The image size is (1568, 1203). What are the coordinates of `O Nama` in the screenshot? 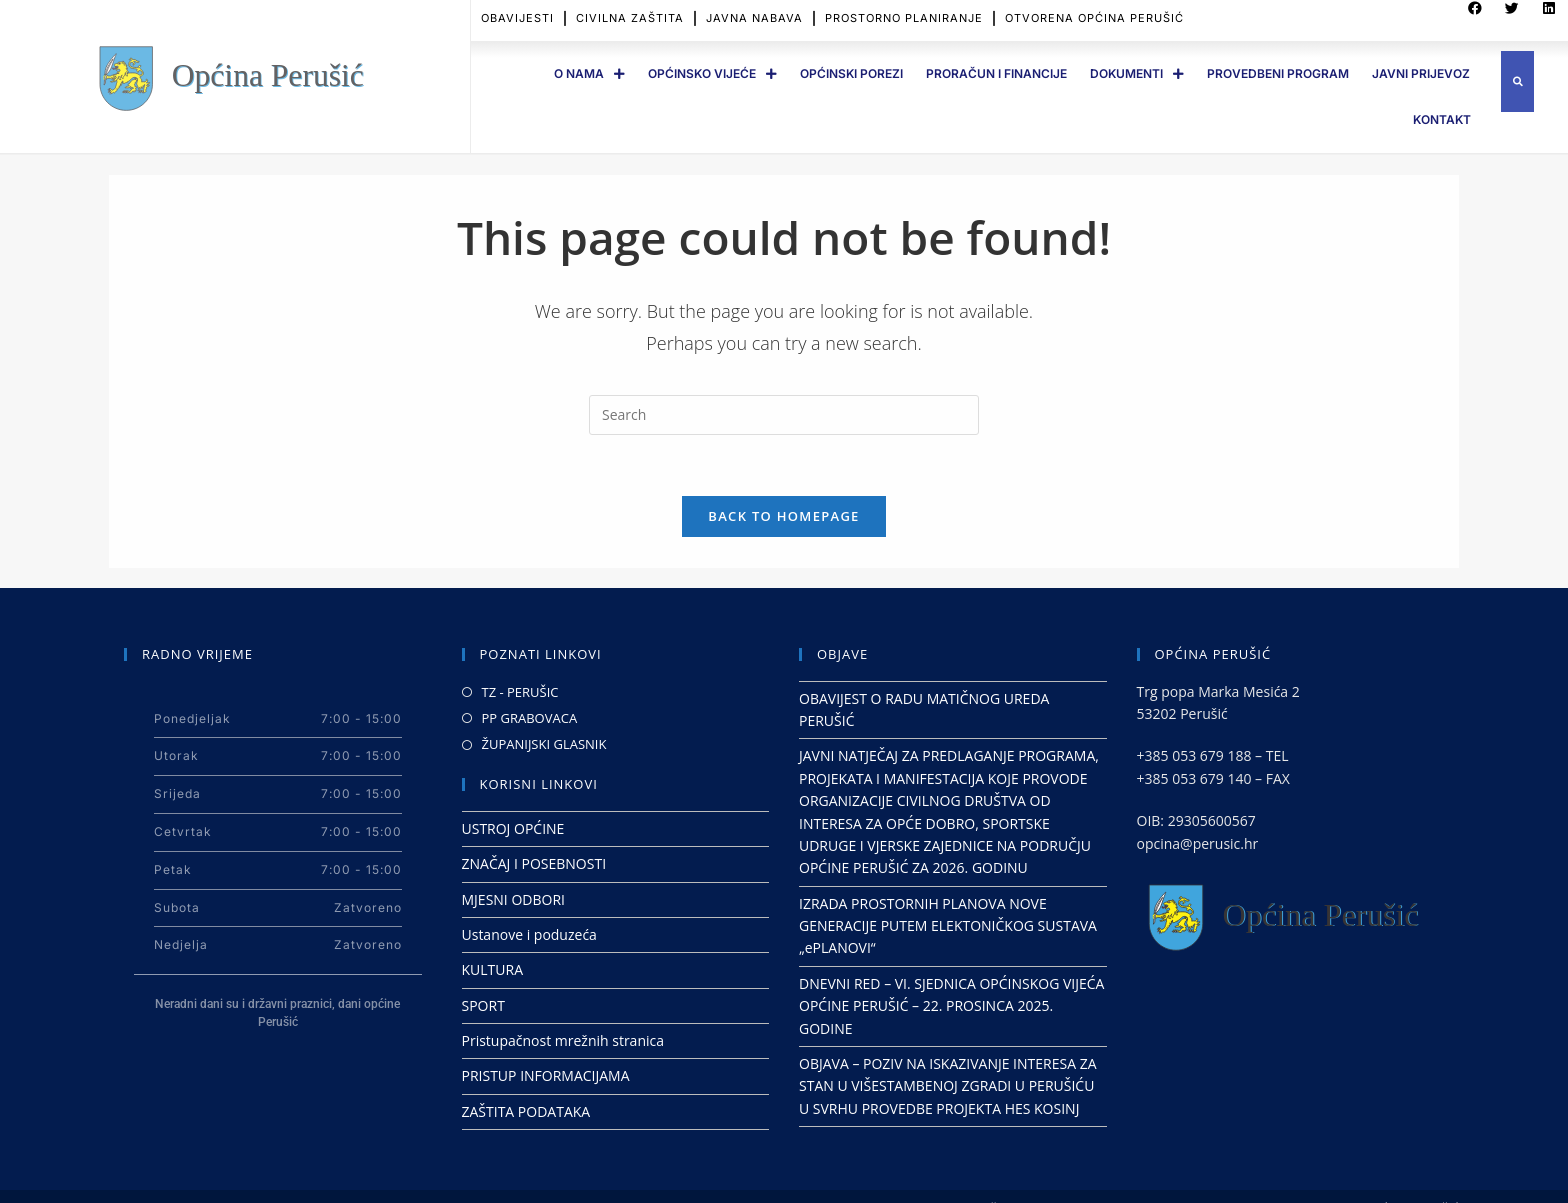 It's located at (589, 74).